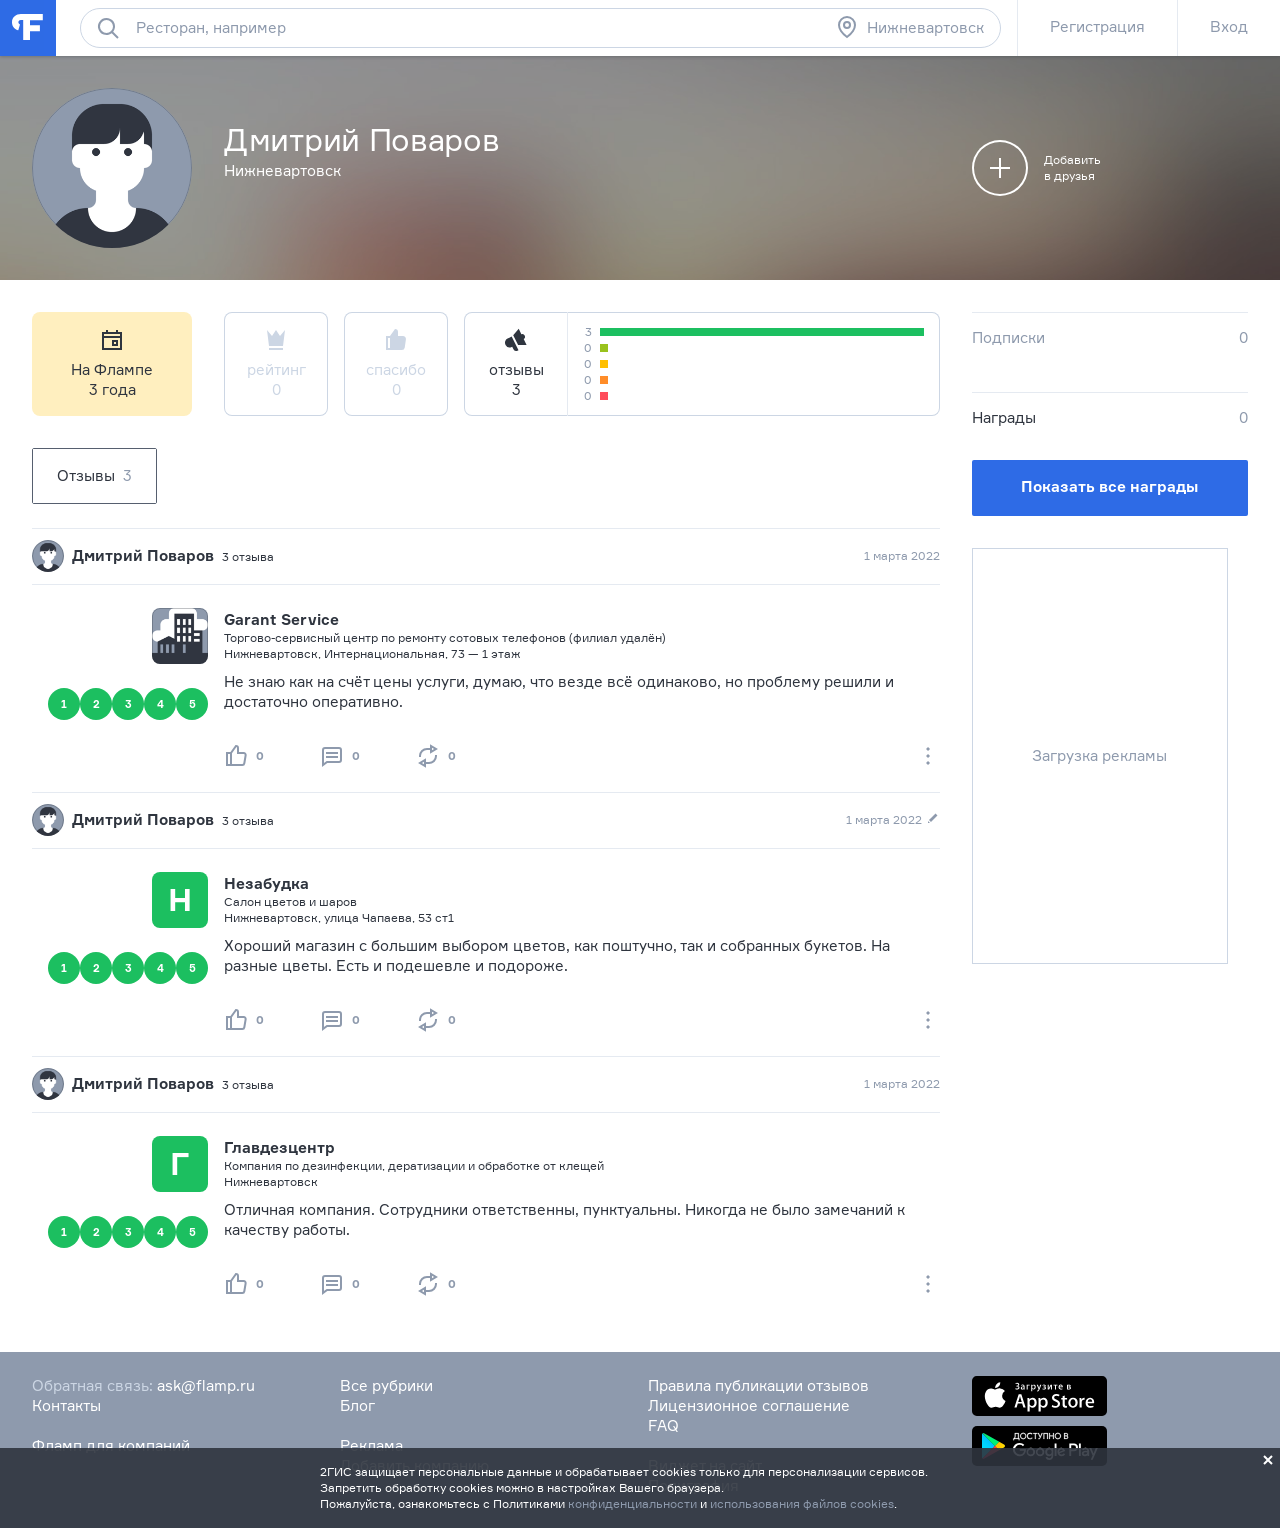 This screenshot has width=1280, height=1528. Describe the element at coordinates (749, 1405) in the screenshot. I see `Лицензионное соглашение` at that location.